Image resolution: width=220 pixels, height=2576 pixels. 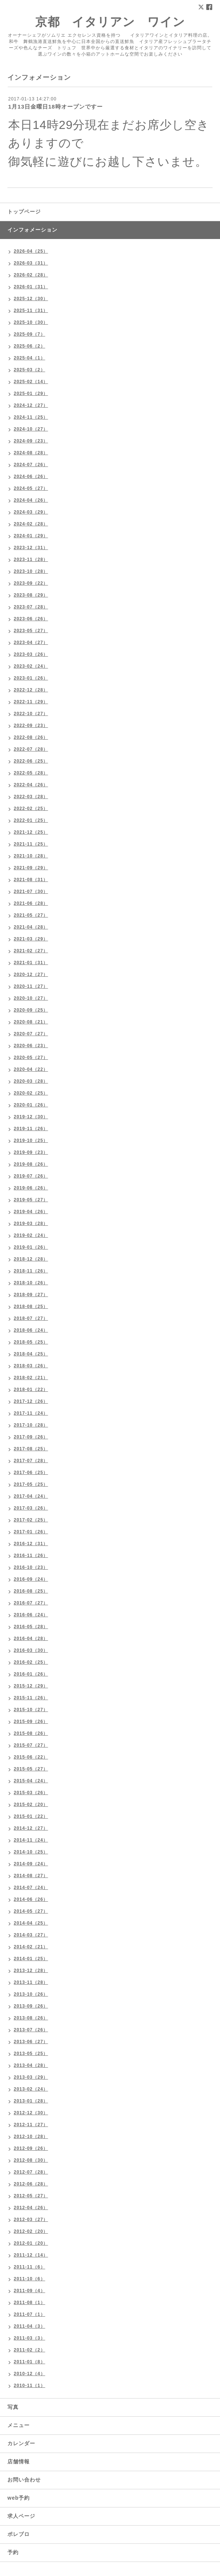 What do you see at coordinates (31, 1875) in the screenshot?
I see `2014-08（27）` at bounding box center [31, 1875].